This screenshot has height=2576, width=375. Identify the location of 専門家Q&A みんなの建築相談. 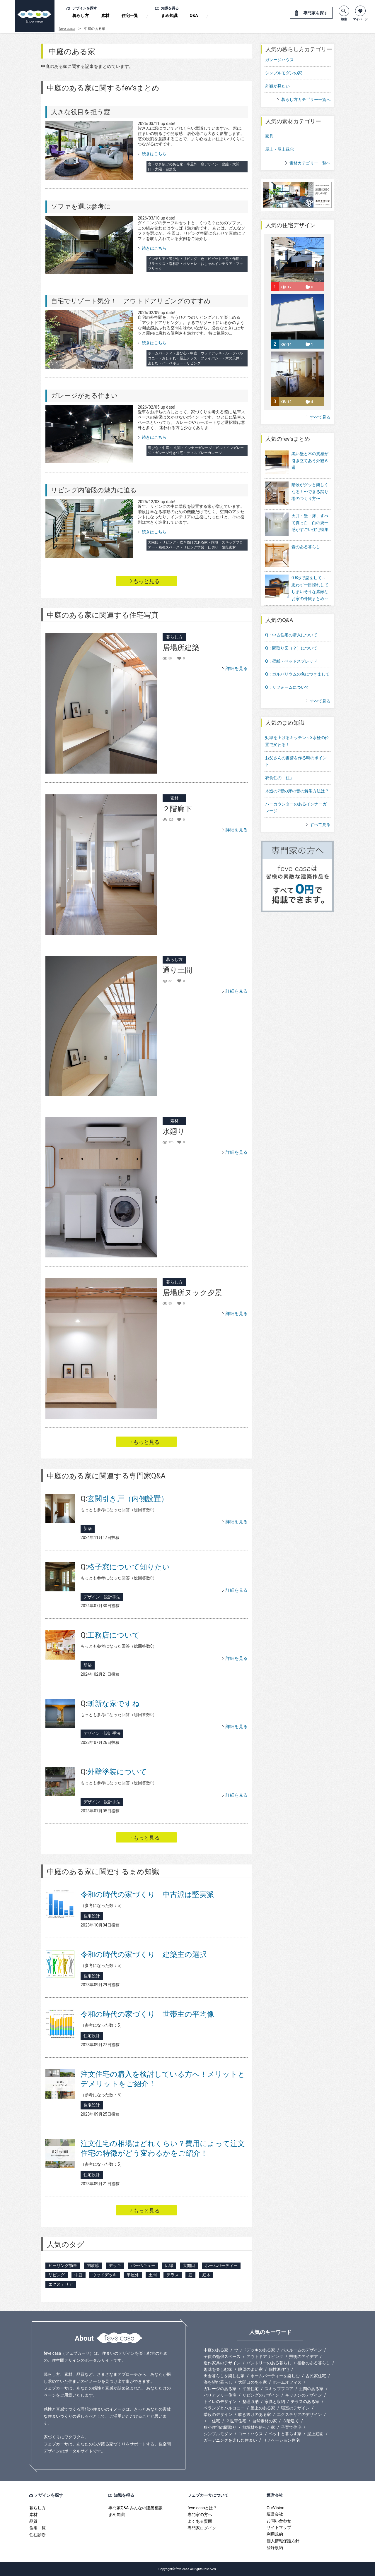
(135, 2507).